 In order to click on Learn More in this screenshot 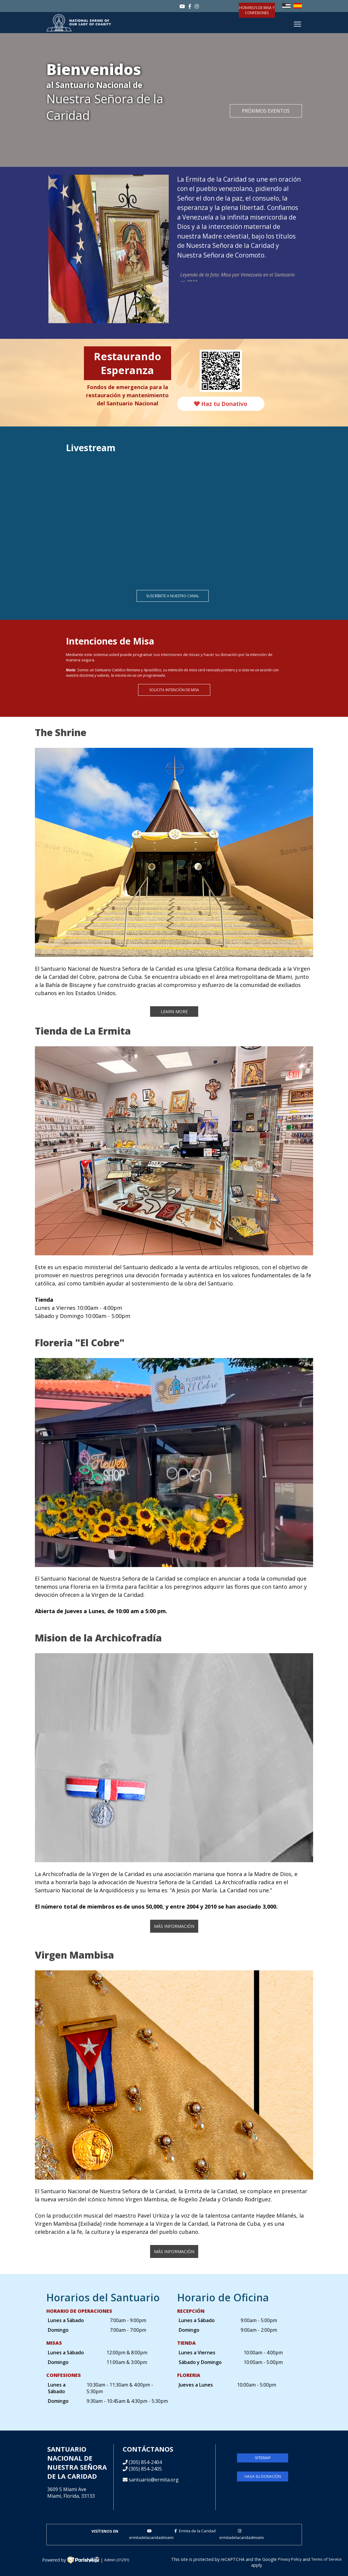, I will do `click(174, 1011)`.